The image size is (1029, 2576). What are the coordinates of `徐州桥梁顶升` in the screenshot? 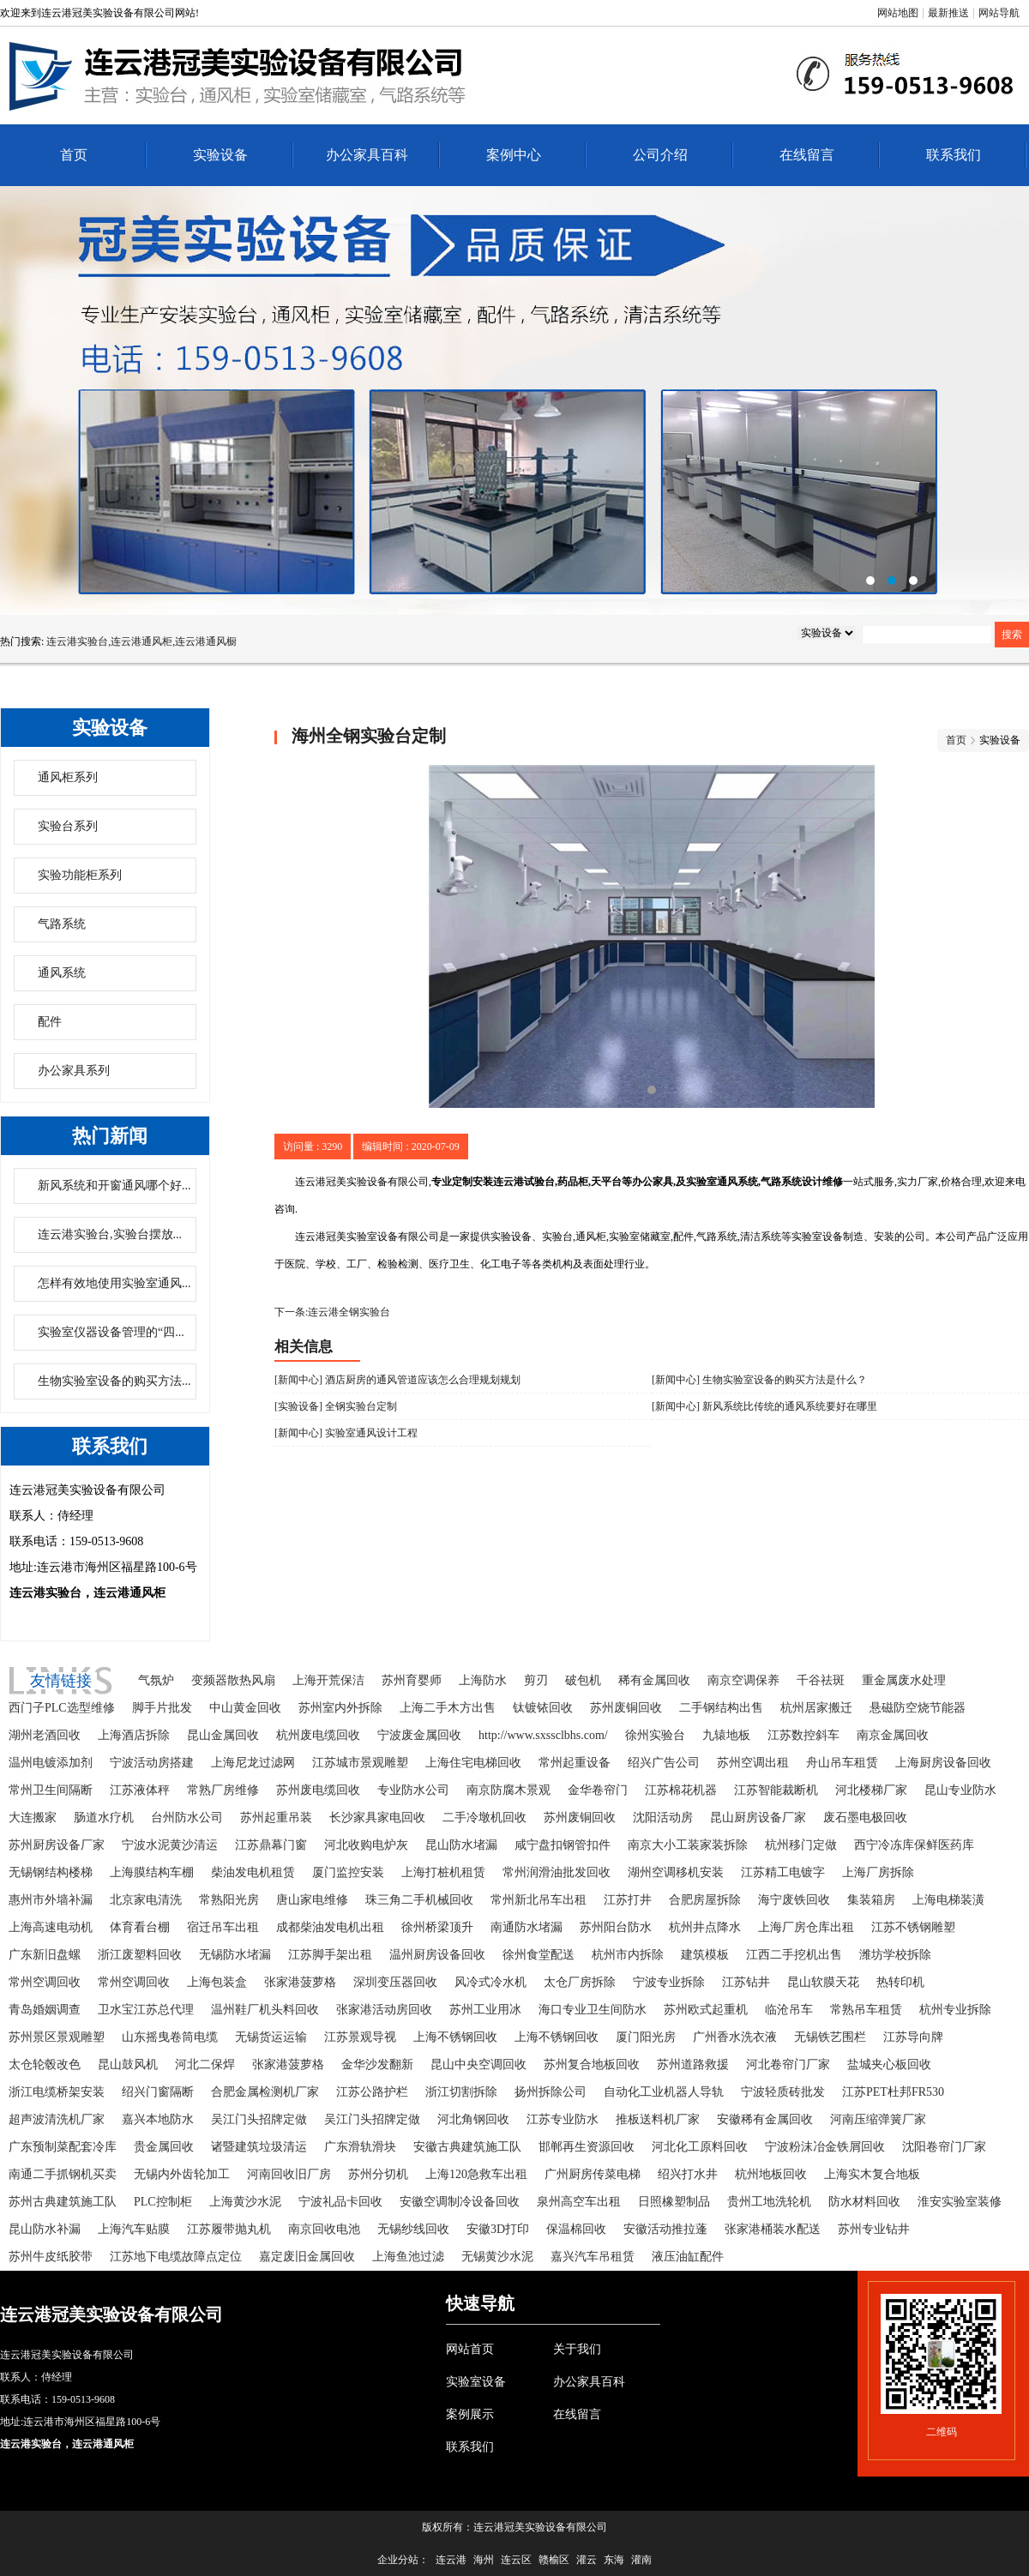 It's located at (437, 1927).